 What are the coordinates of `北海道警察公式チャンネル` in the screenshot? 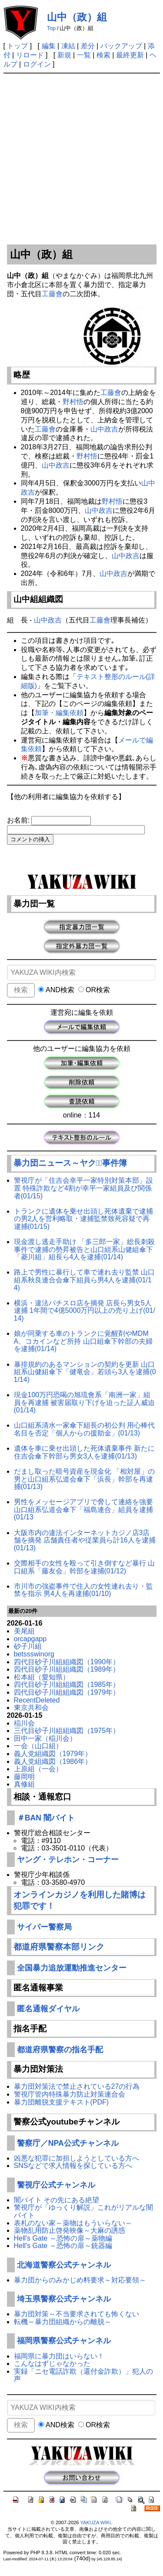 It's located at (64, 2265).